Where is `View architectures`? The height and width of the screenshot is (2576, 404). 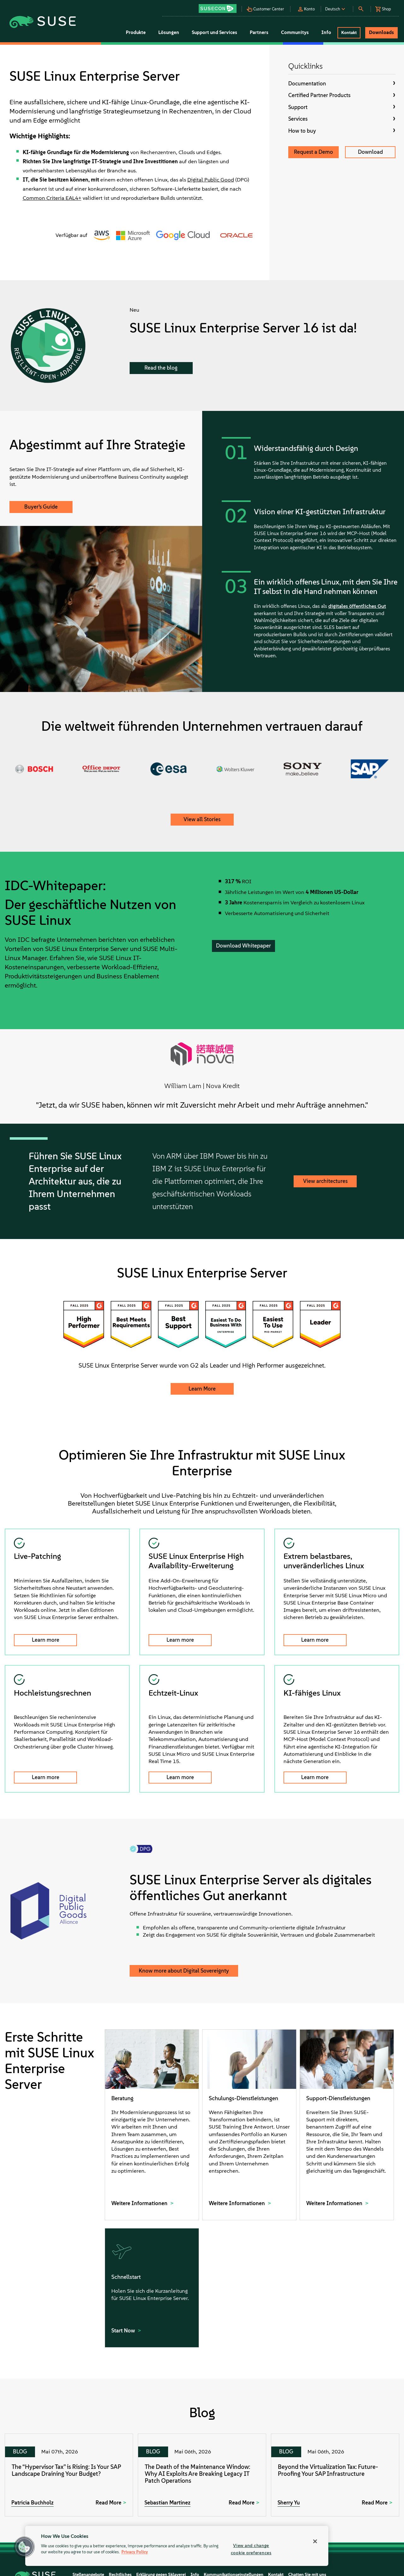
View architectures is located at coordinates (325, 1181).